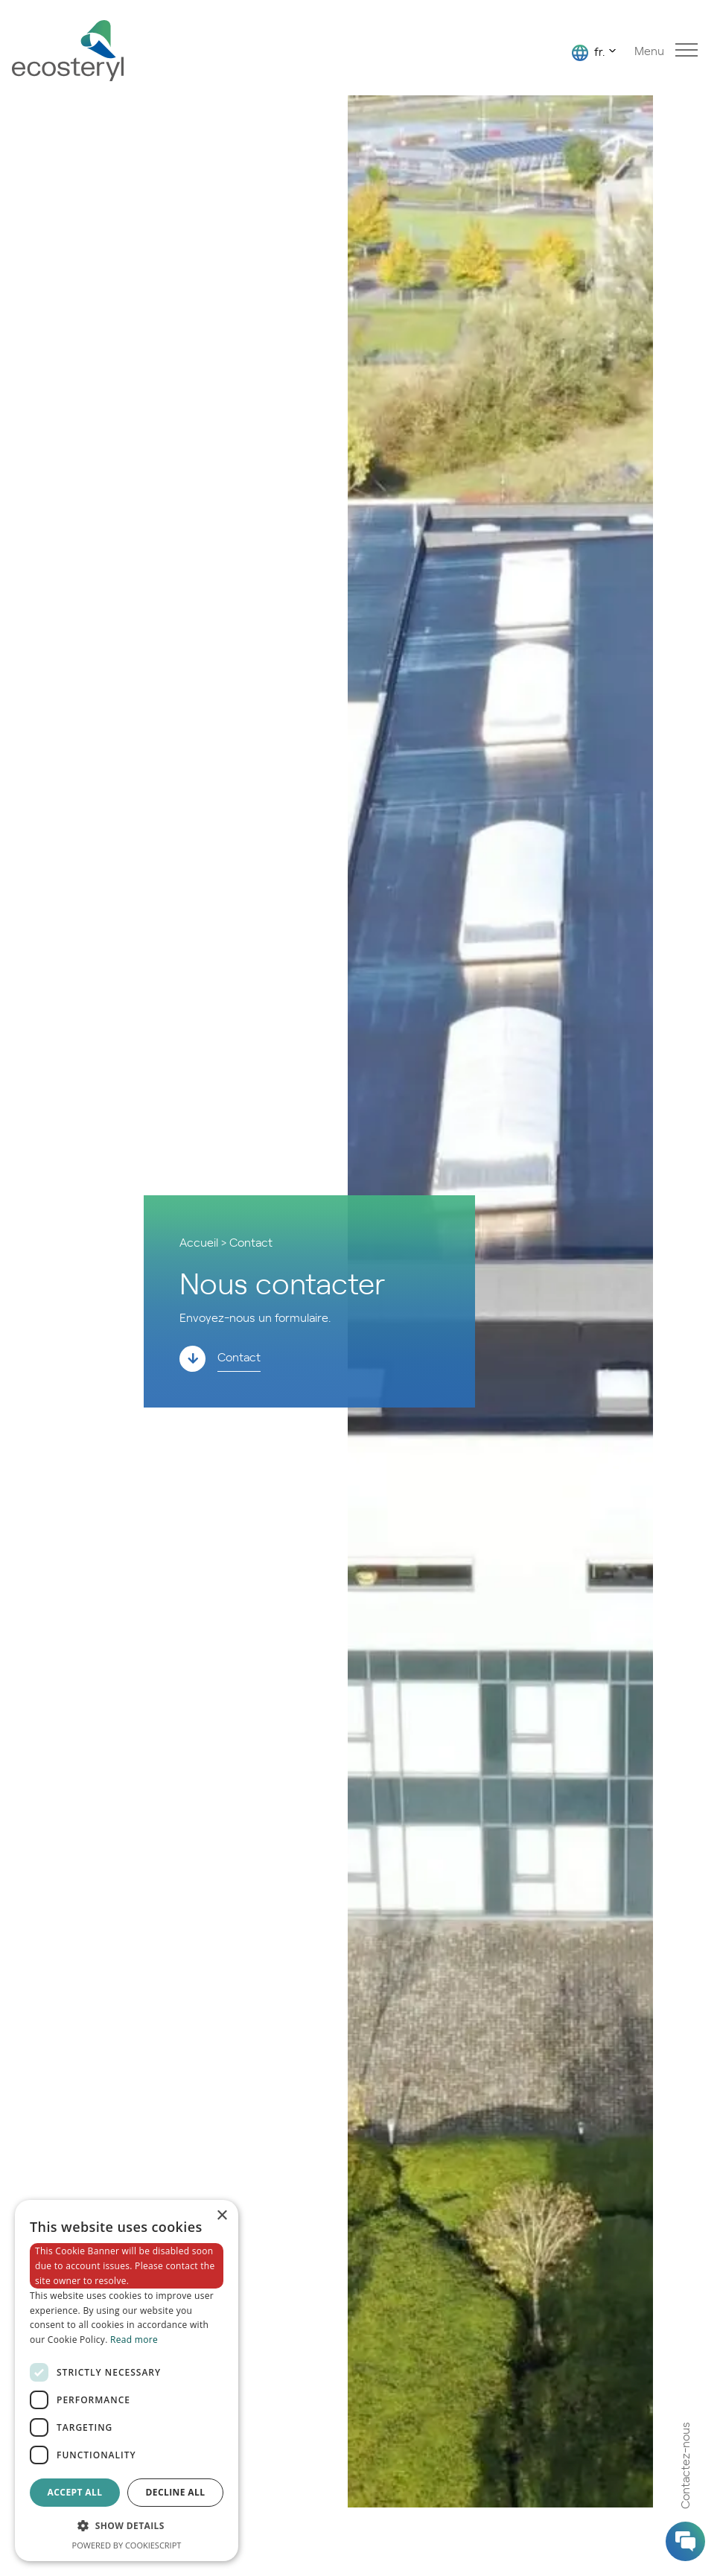  Describe the element at coordinates (126, 2380) in the screenshot. I see `[dialog]` at that location.